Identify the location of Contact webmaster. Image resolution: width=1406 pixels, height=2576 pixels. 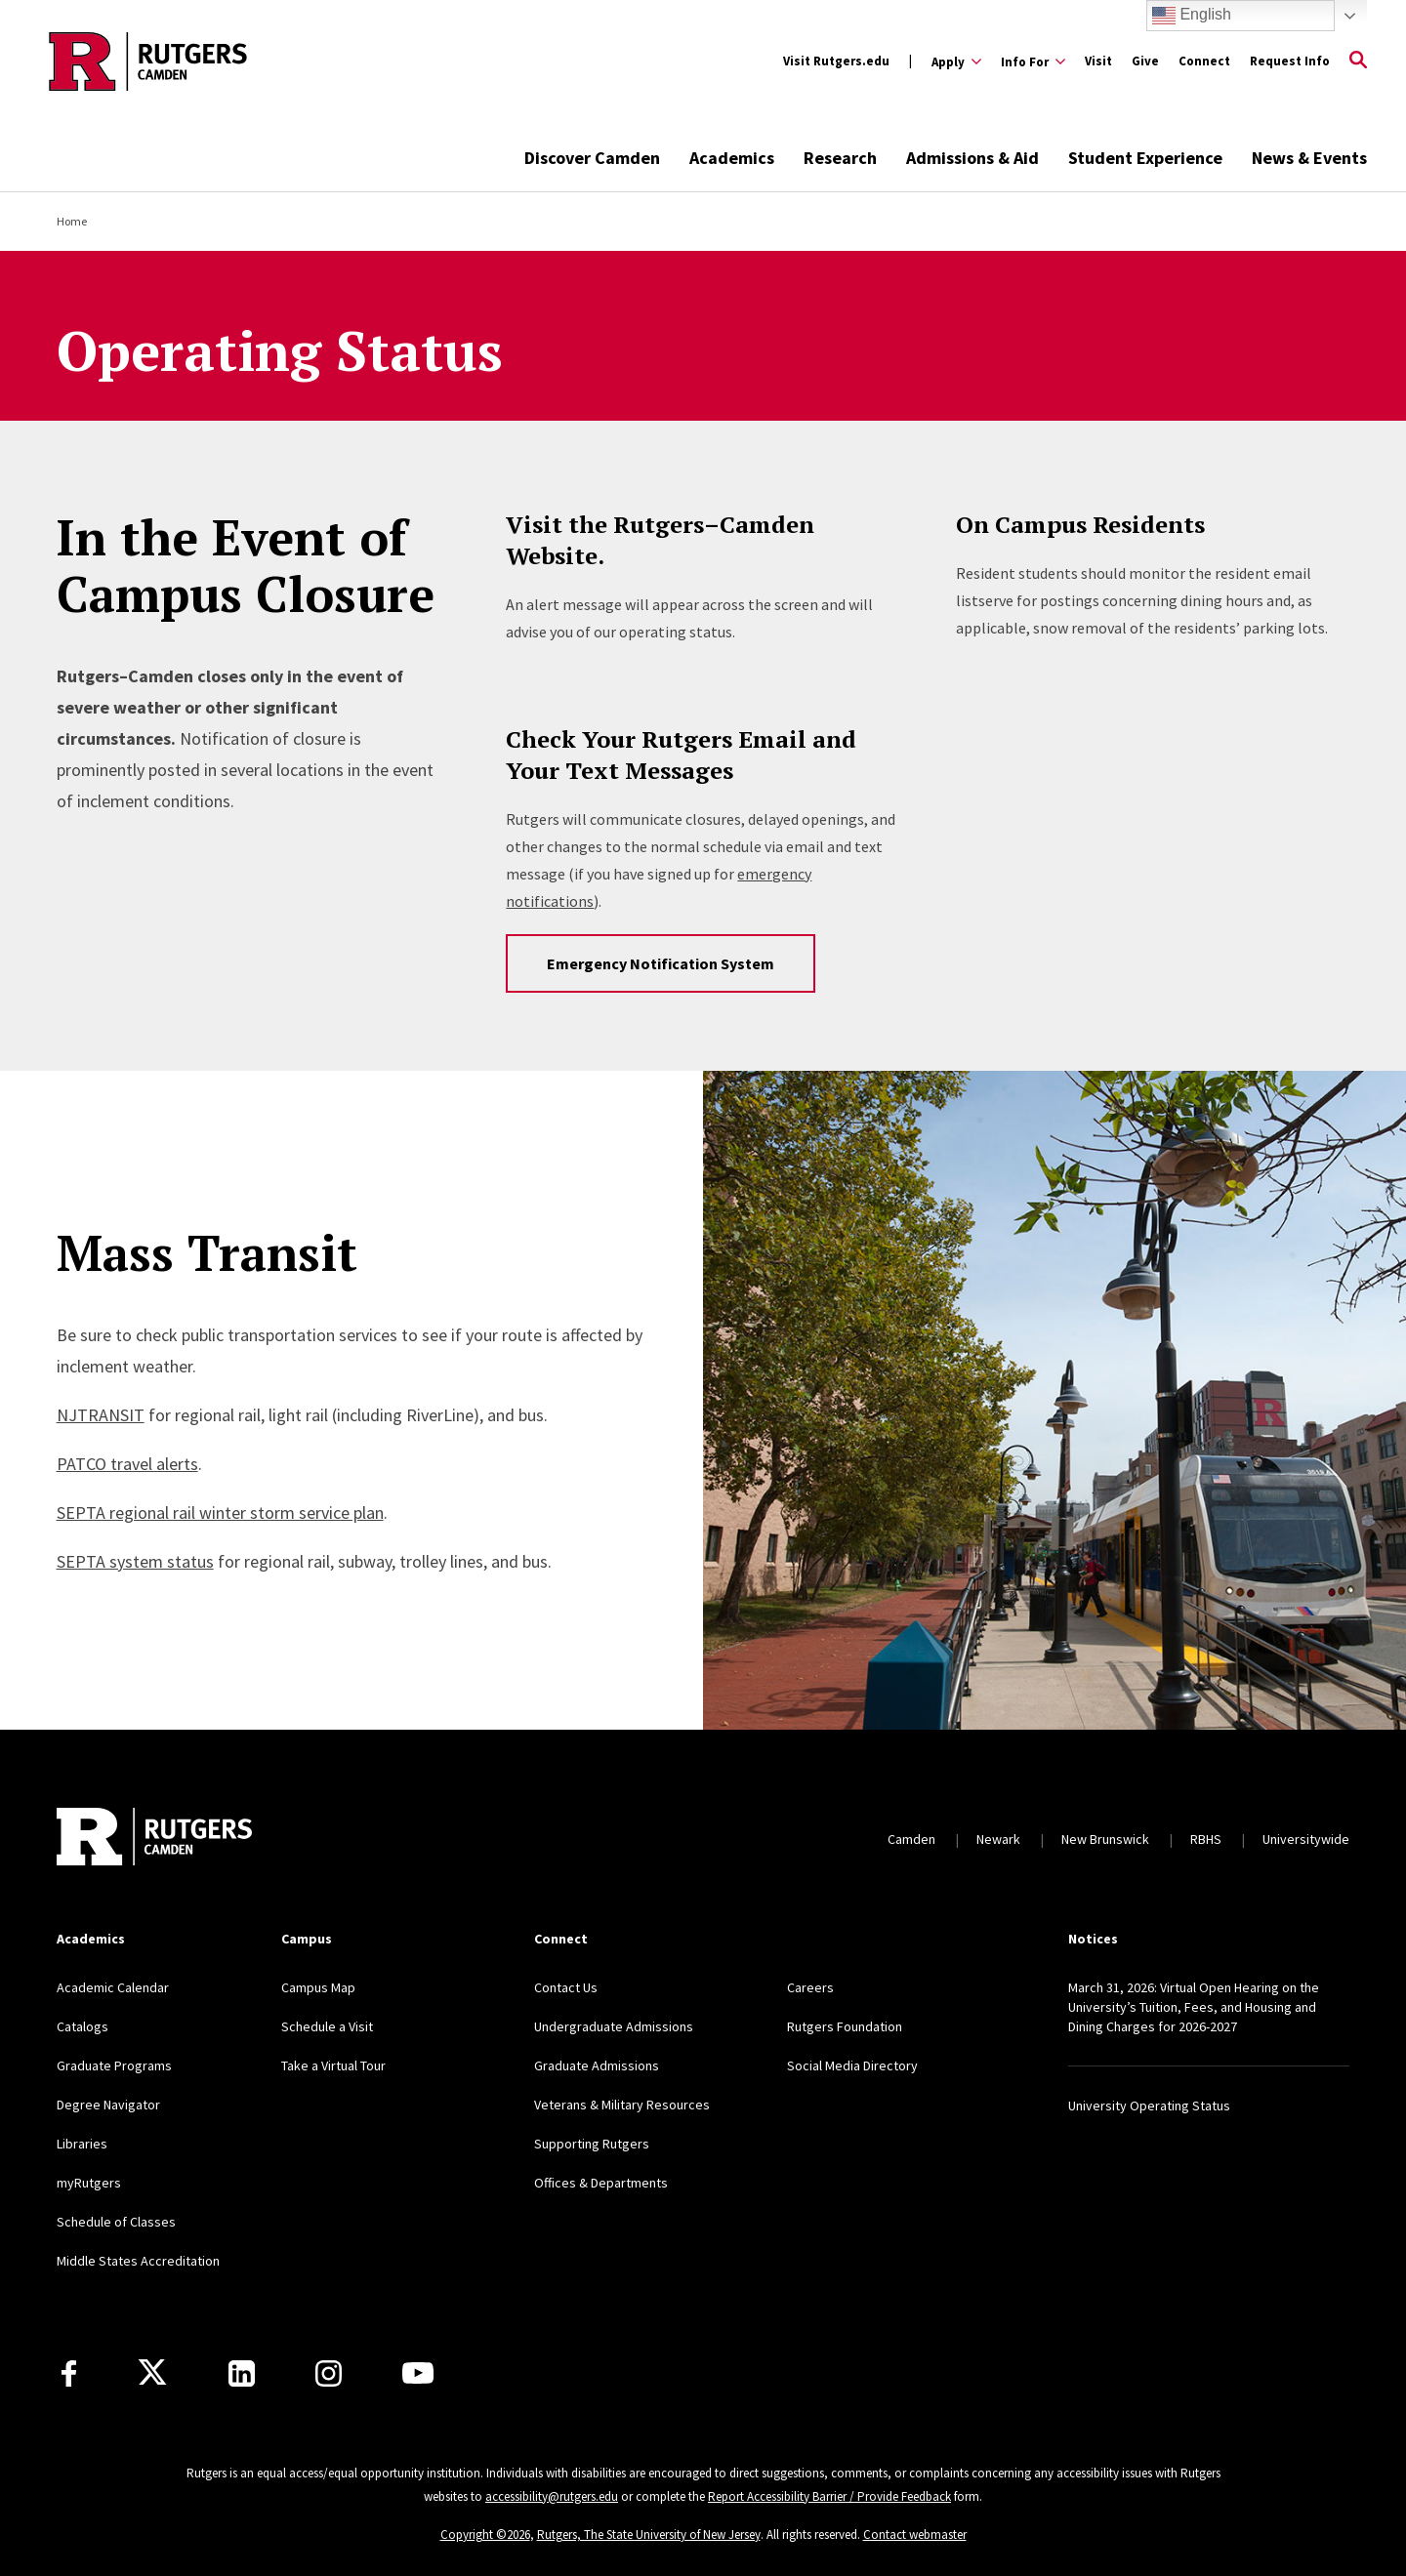
(915, 2534).